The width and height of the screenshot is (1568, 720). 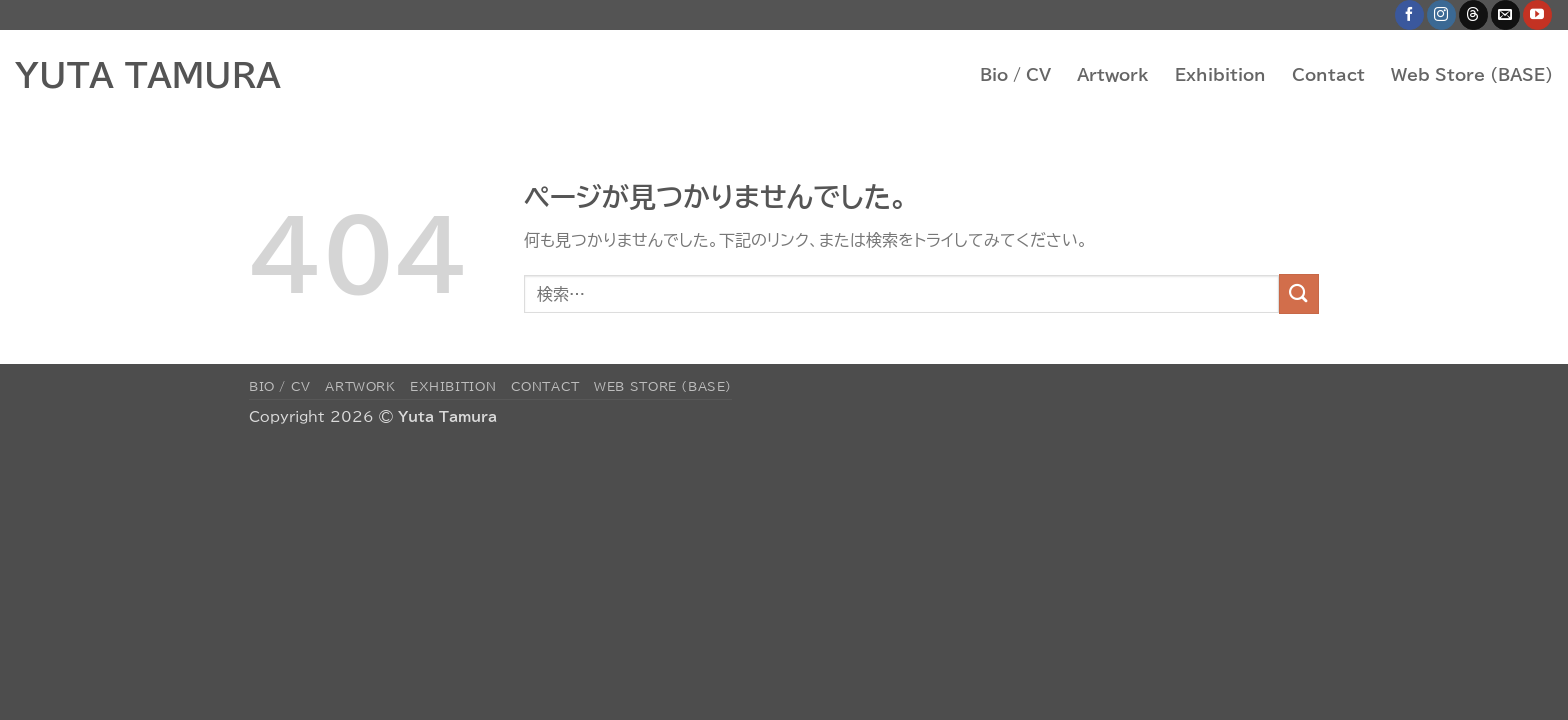 What do you see at coordinates (148, 75) in the screenshot?
I see `YUTA TAMURA` at bounding box center [148, 75].